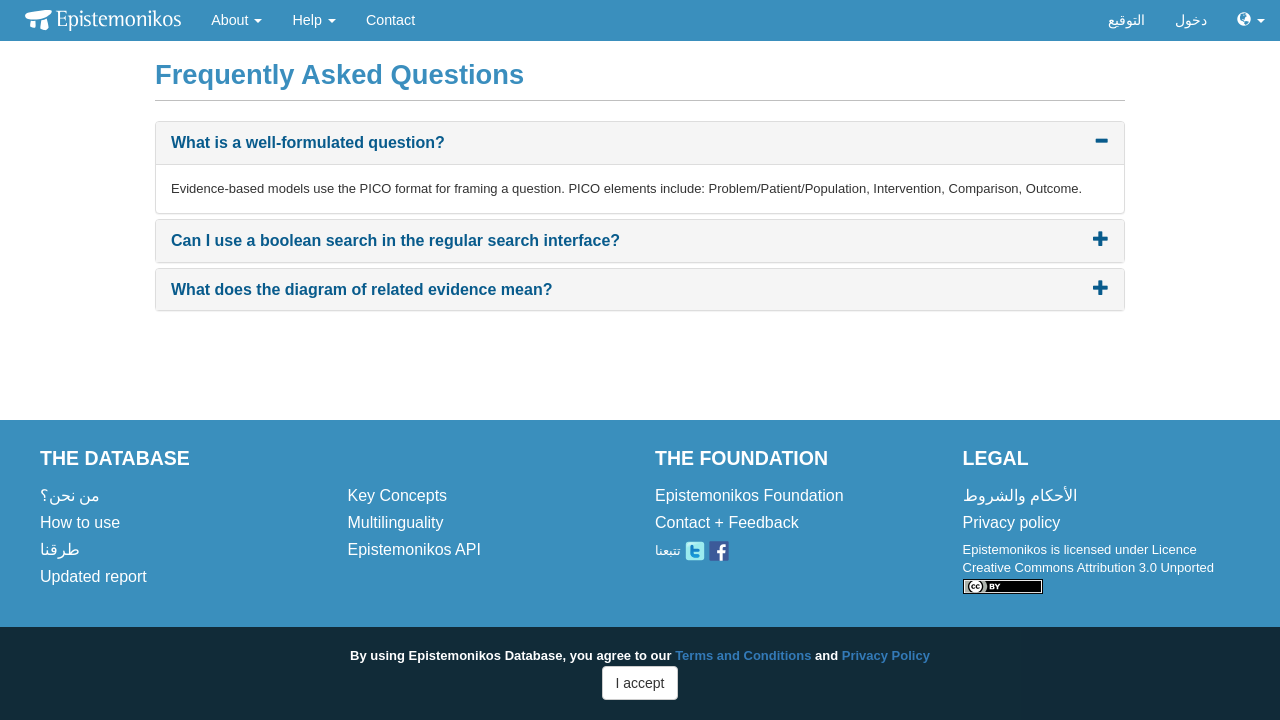  Describe the element at coordinates (414, 549) in the screenshot. I see `Epistemonikos API` at that location.